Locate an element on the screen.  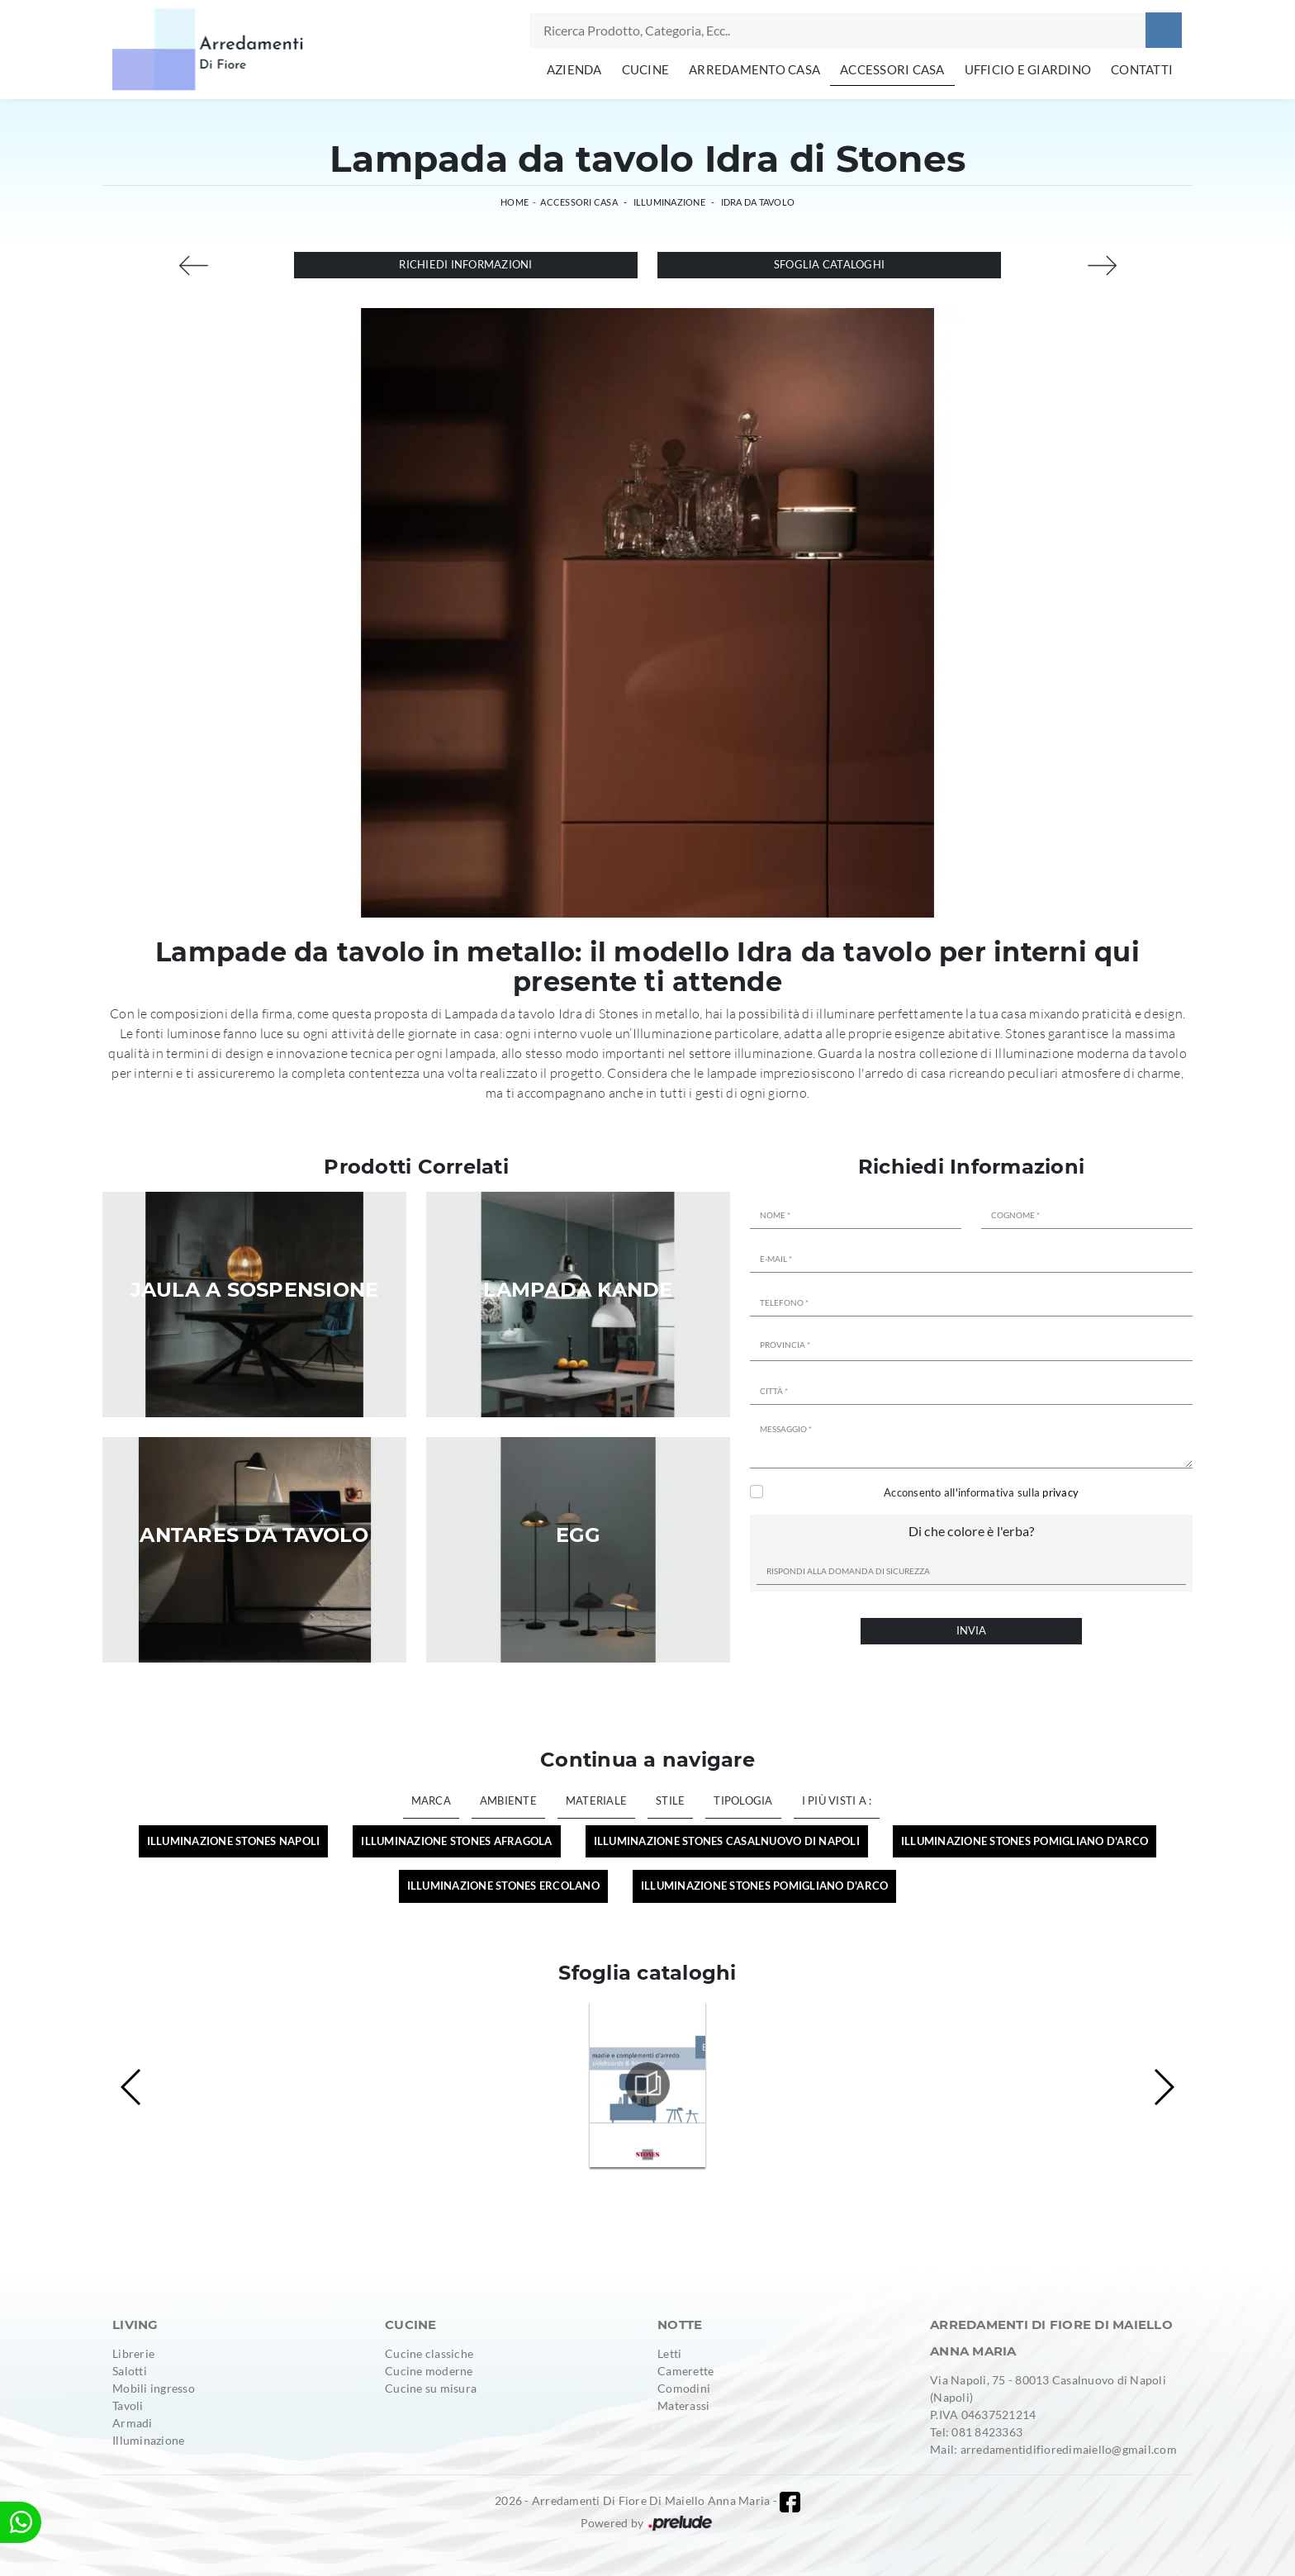
I più visti a : [button] is located at coordinates (837, 1800).